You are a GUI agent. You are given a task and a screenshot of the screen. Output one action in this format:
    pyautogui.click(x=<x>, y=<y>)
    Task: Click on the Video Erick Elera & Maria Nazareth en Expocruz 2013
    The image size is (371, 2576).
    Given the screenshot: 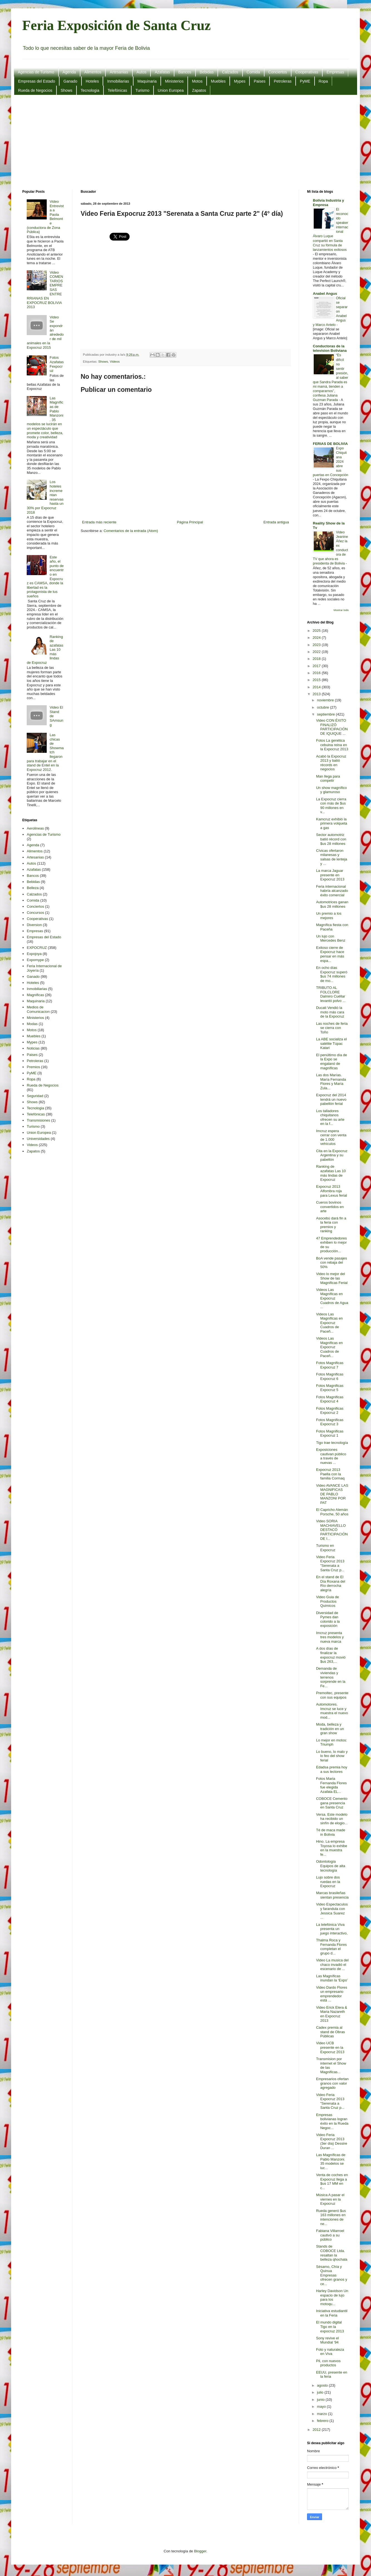 What is the action you would take?
    pyautogui.click(x=331, y=2014)
    